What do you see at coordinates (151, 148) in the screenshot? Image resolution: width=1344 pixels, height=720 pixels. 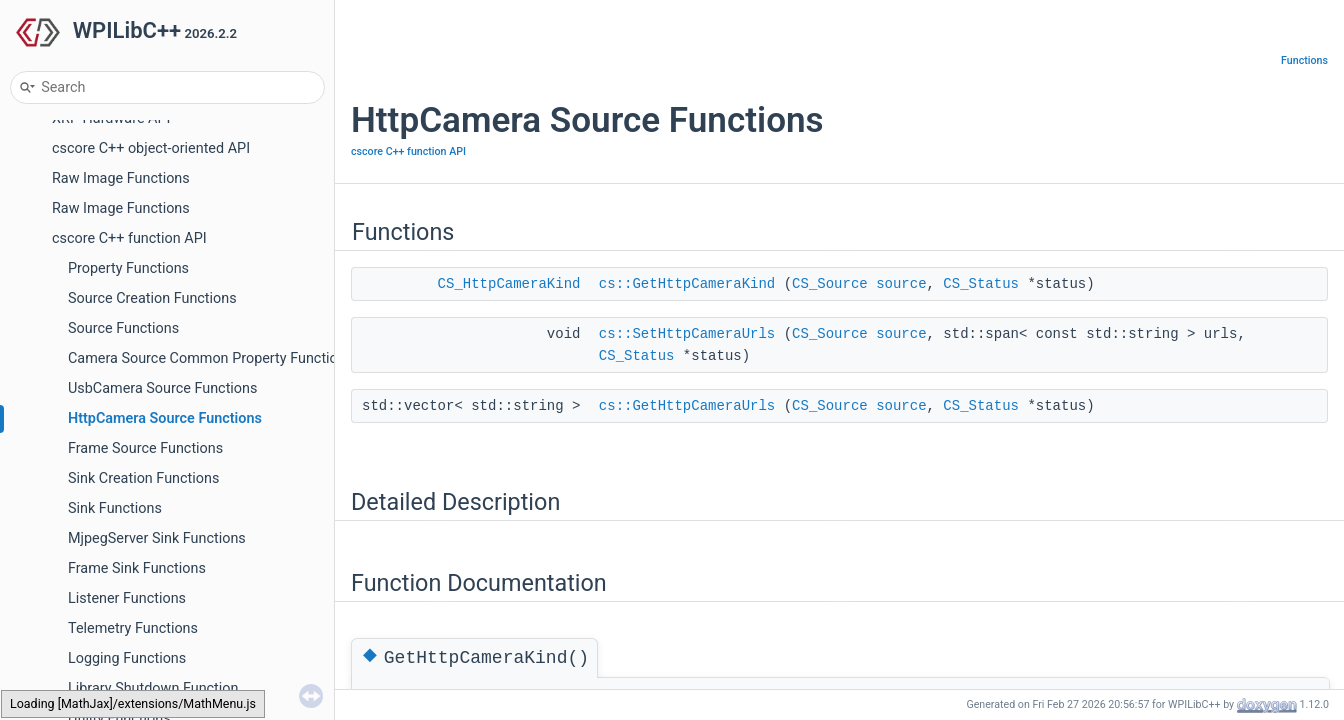 I see `cscore C++ object-oriented API` at bounding box center [151, 148].